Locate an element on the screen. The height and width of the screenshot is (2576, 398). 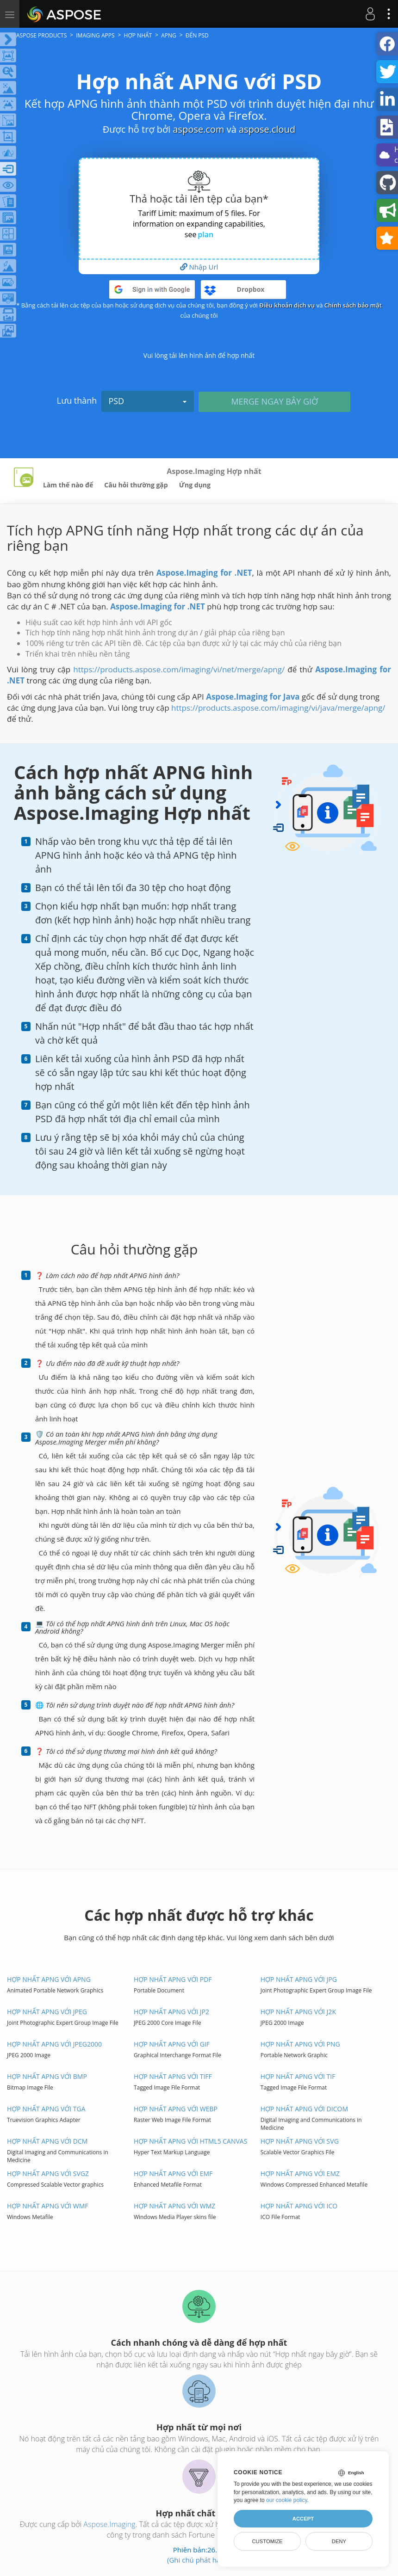
Hợp nhất APNG với J2K is located at coordinates (298, 2011).